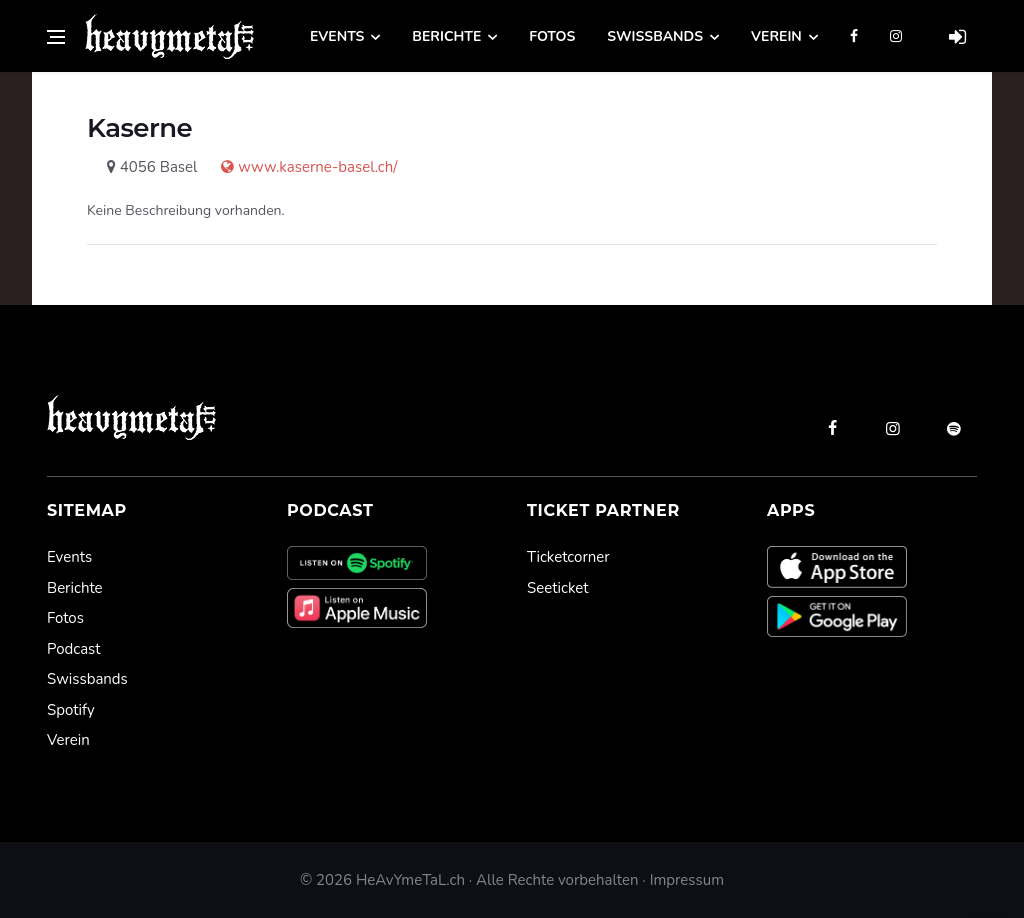 The height and width of the screenshot is (918, 1024). What do you see at coordinates (655, 36) in the screenshot?
I see `Swissbands` at bounding box center [655, 36].